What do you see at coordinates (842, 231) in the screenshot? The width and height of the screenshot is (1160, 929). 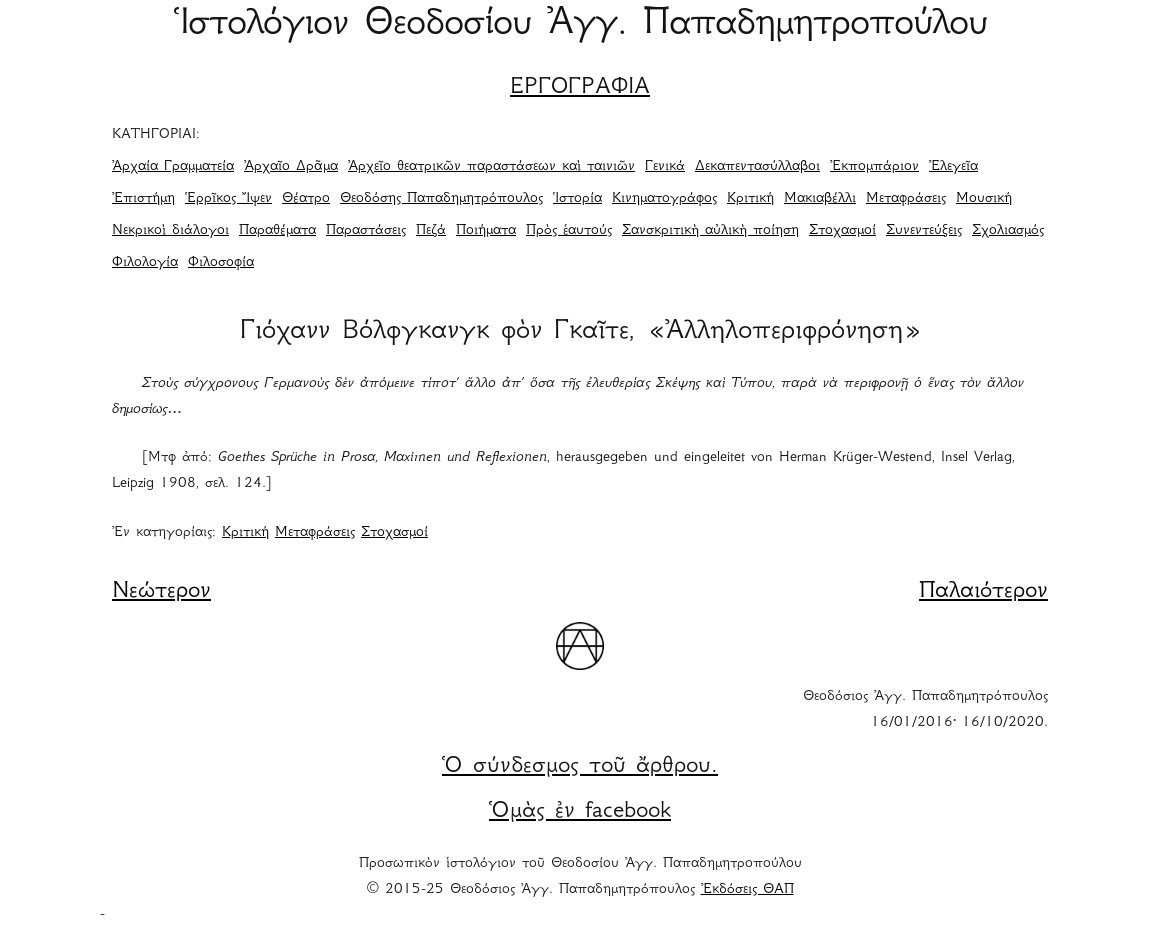 I see `Στοχασμοί` at bounding box center [842, 231].